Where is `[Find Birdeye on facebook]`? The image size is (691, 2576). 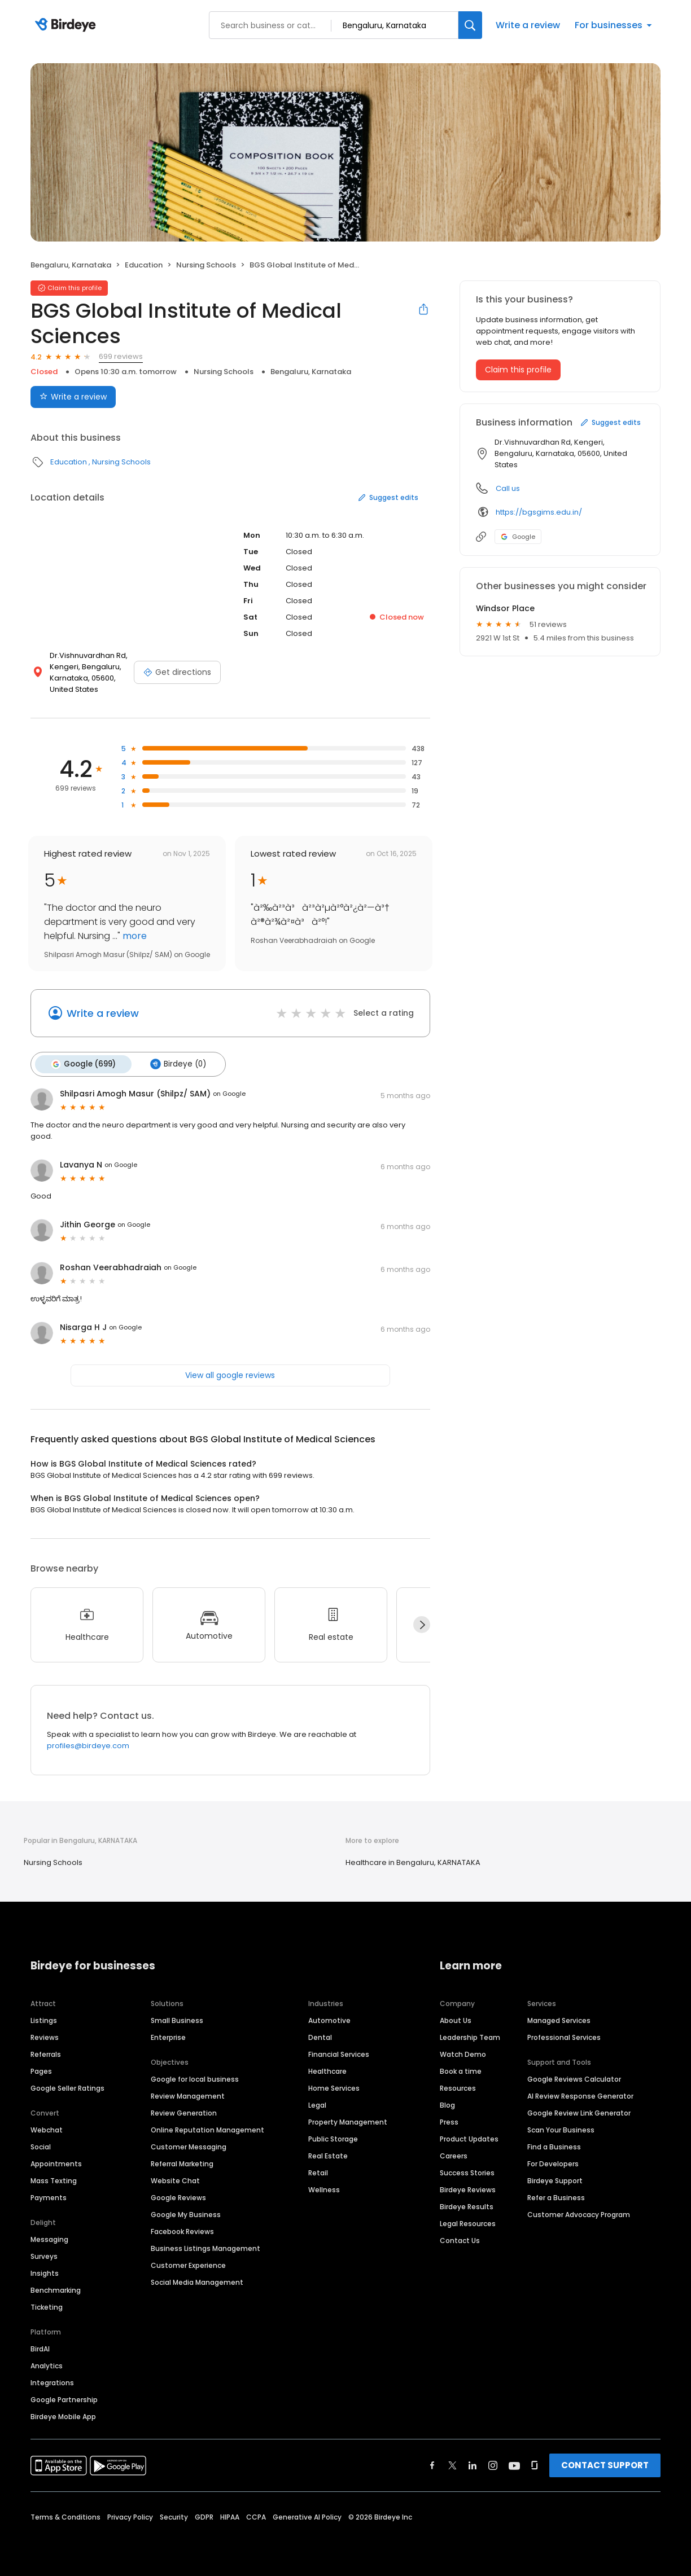 [Find Birdeye on facebook] is located at coordinates (432, 2465).